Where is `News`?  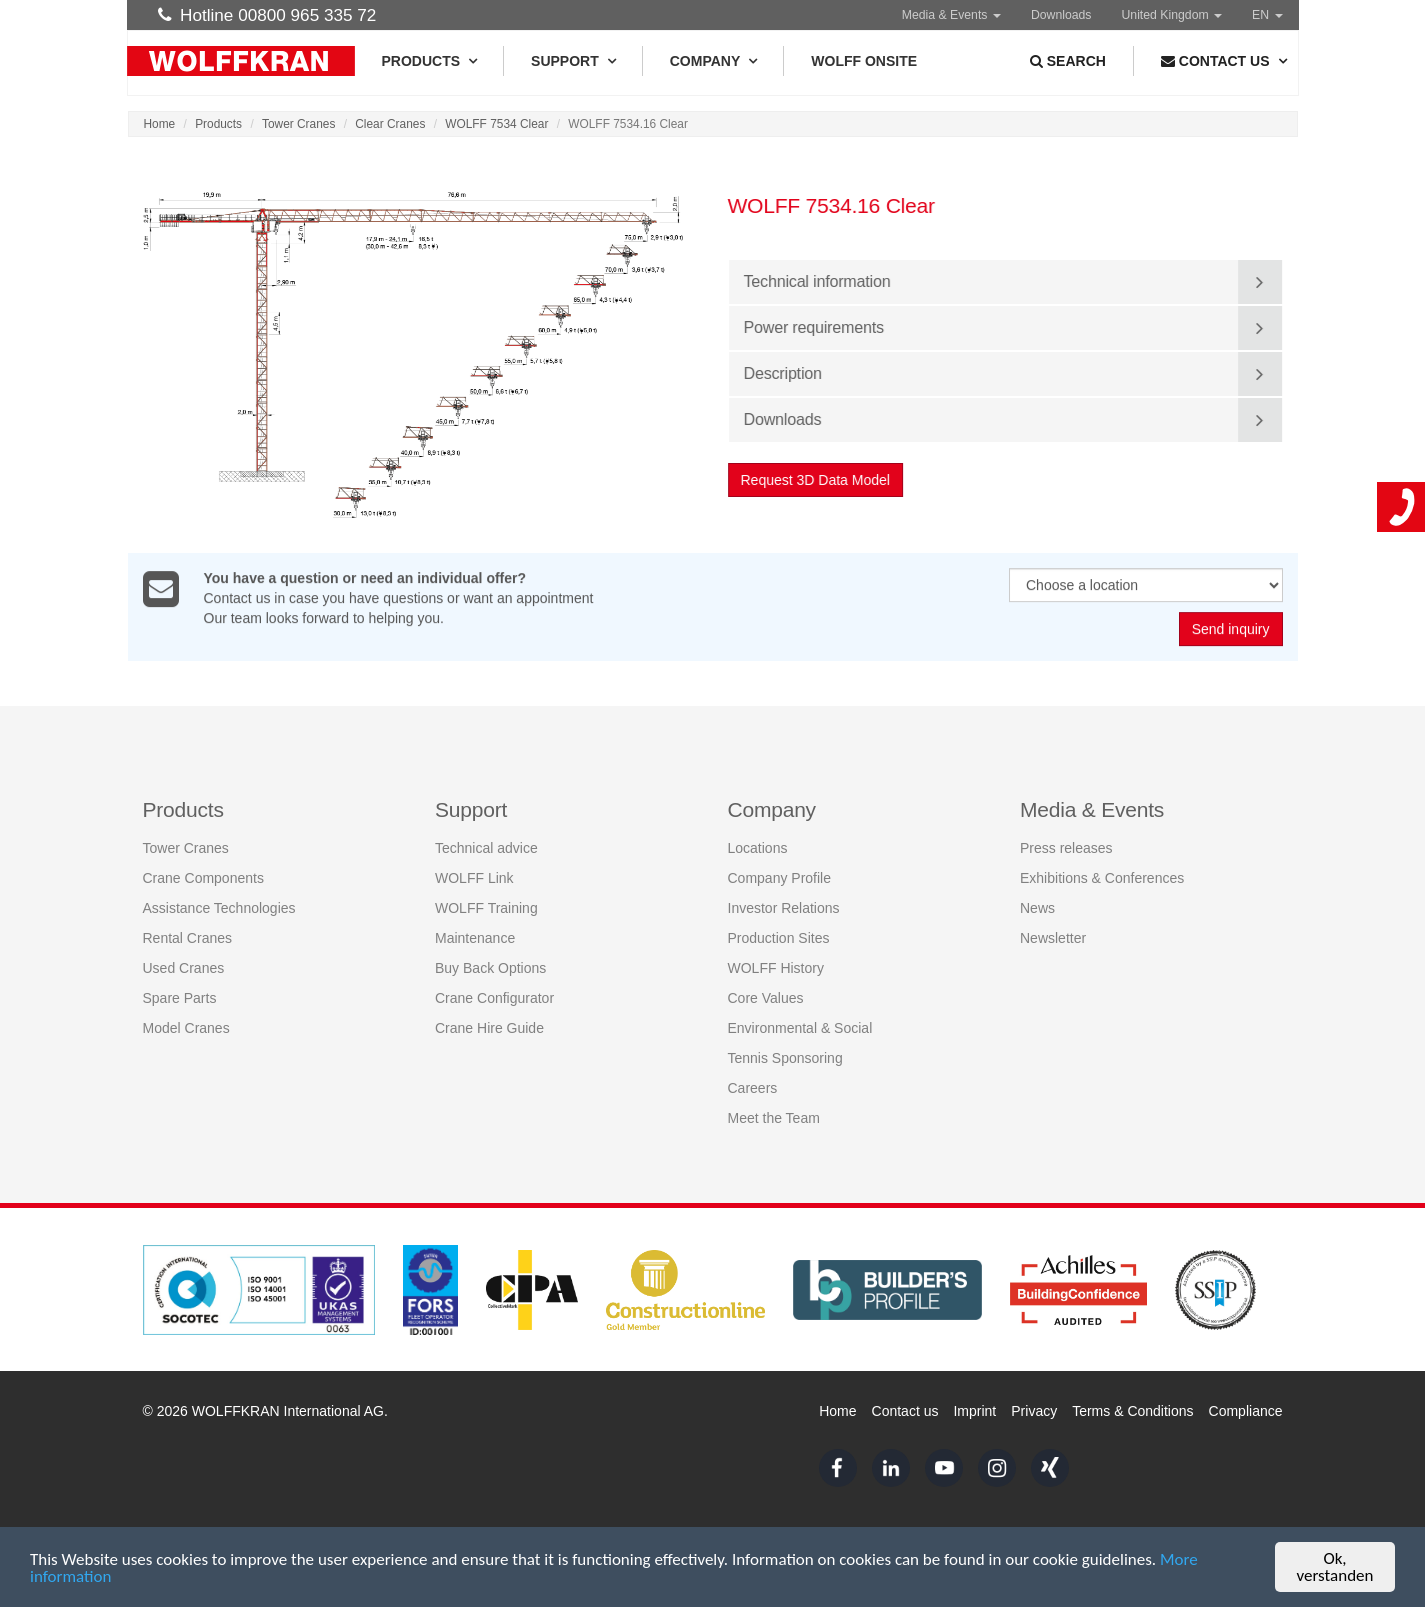
News is located at coordinates (1037, 906).